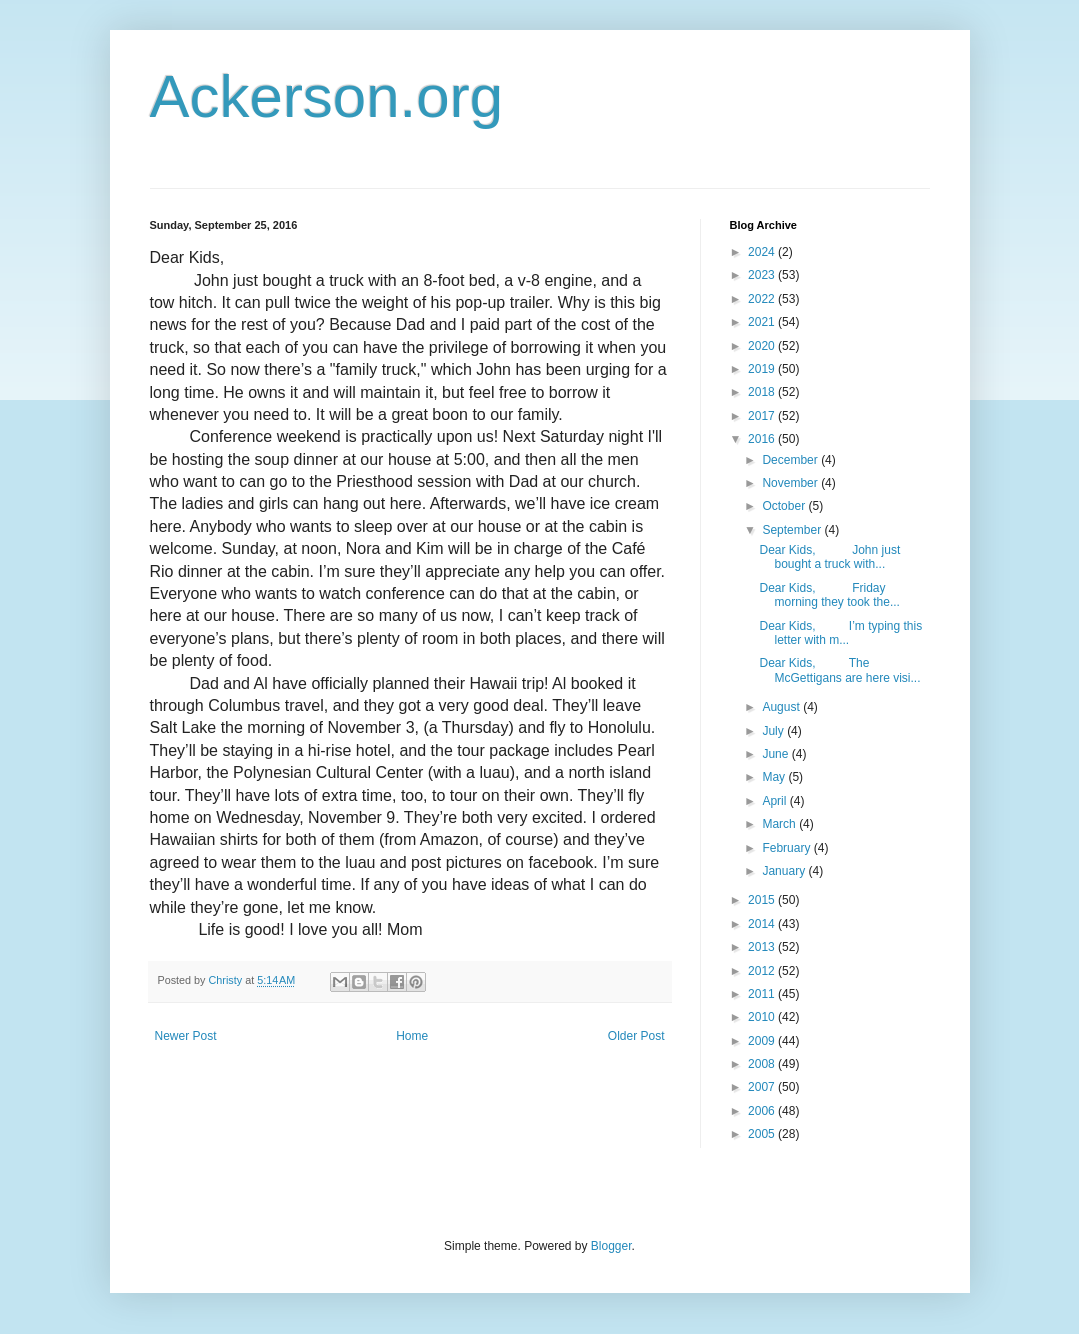 The height and width of the screenshot is (1334, 1079). What do you see at coordinates (763, 392) in the screenshot?
I see `2018` at bounding box center [763, 392].